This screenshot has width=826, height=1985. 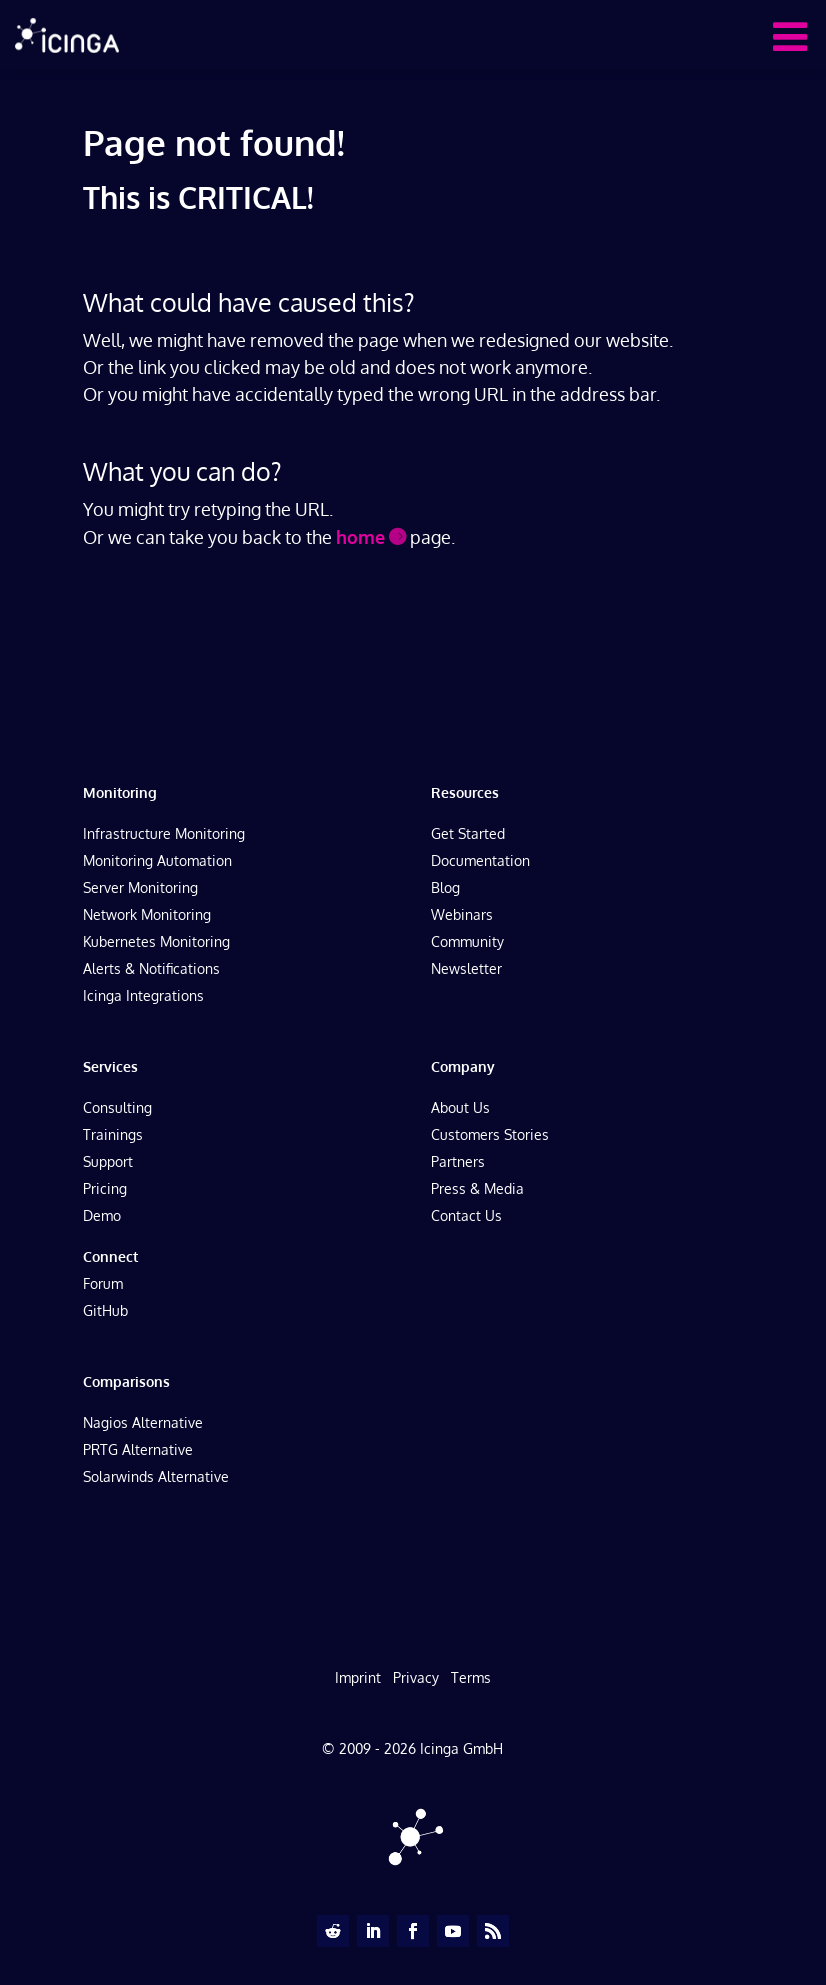 I want to click on Forum, so click(x=103, y=1283).